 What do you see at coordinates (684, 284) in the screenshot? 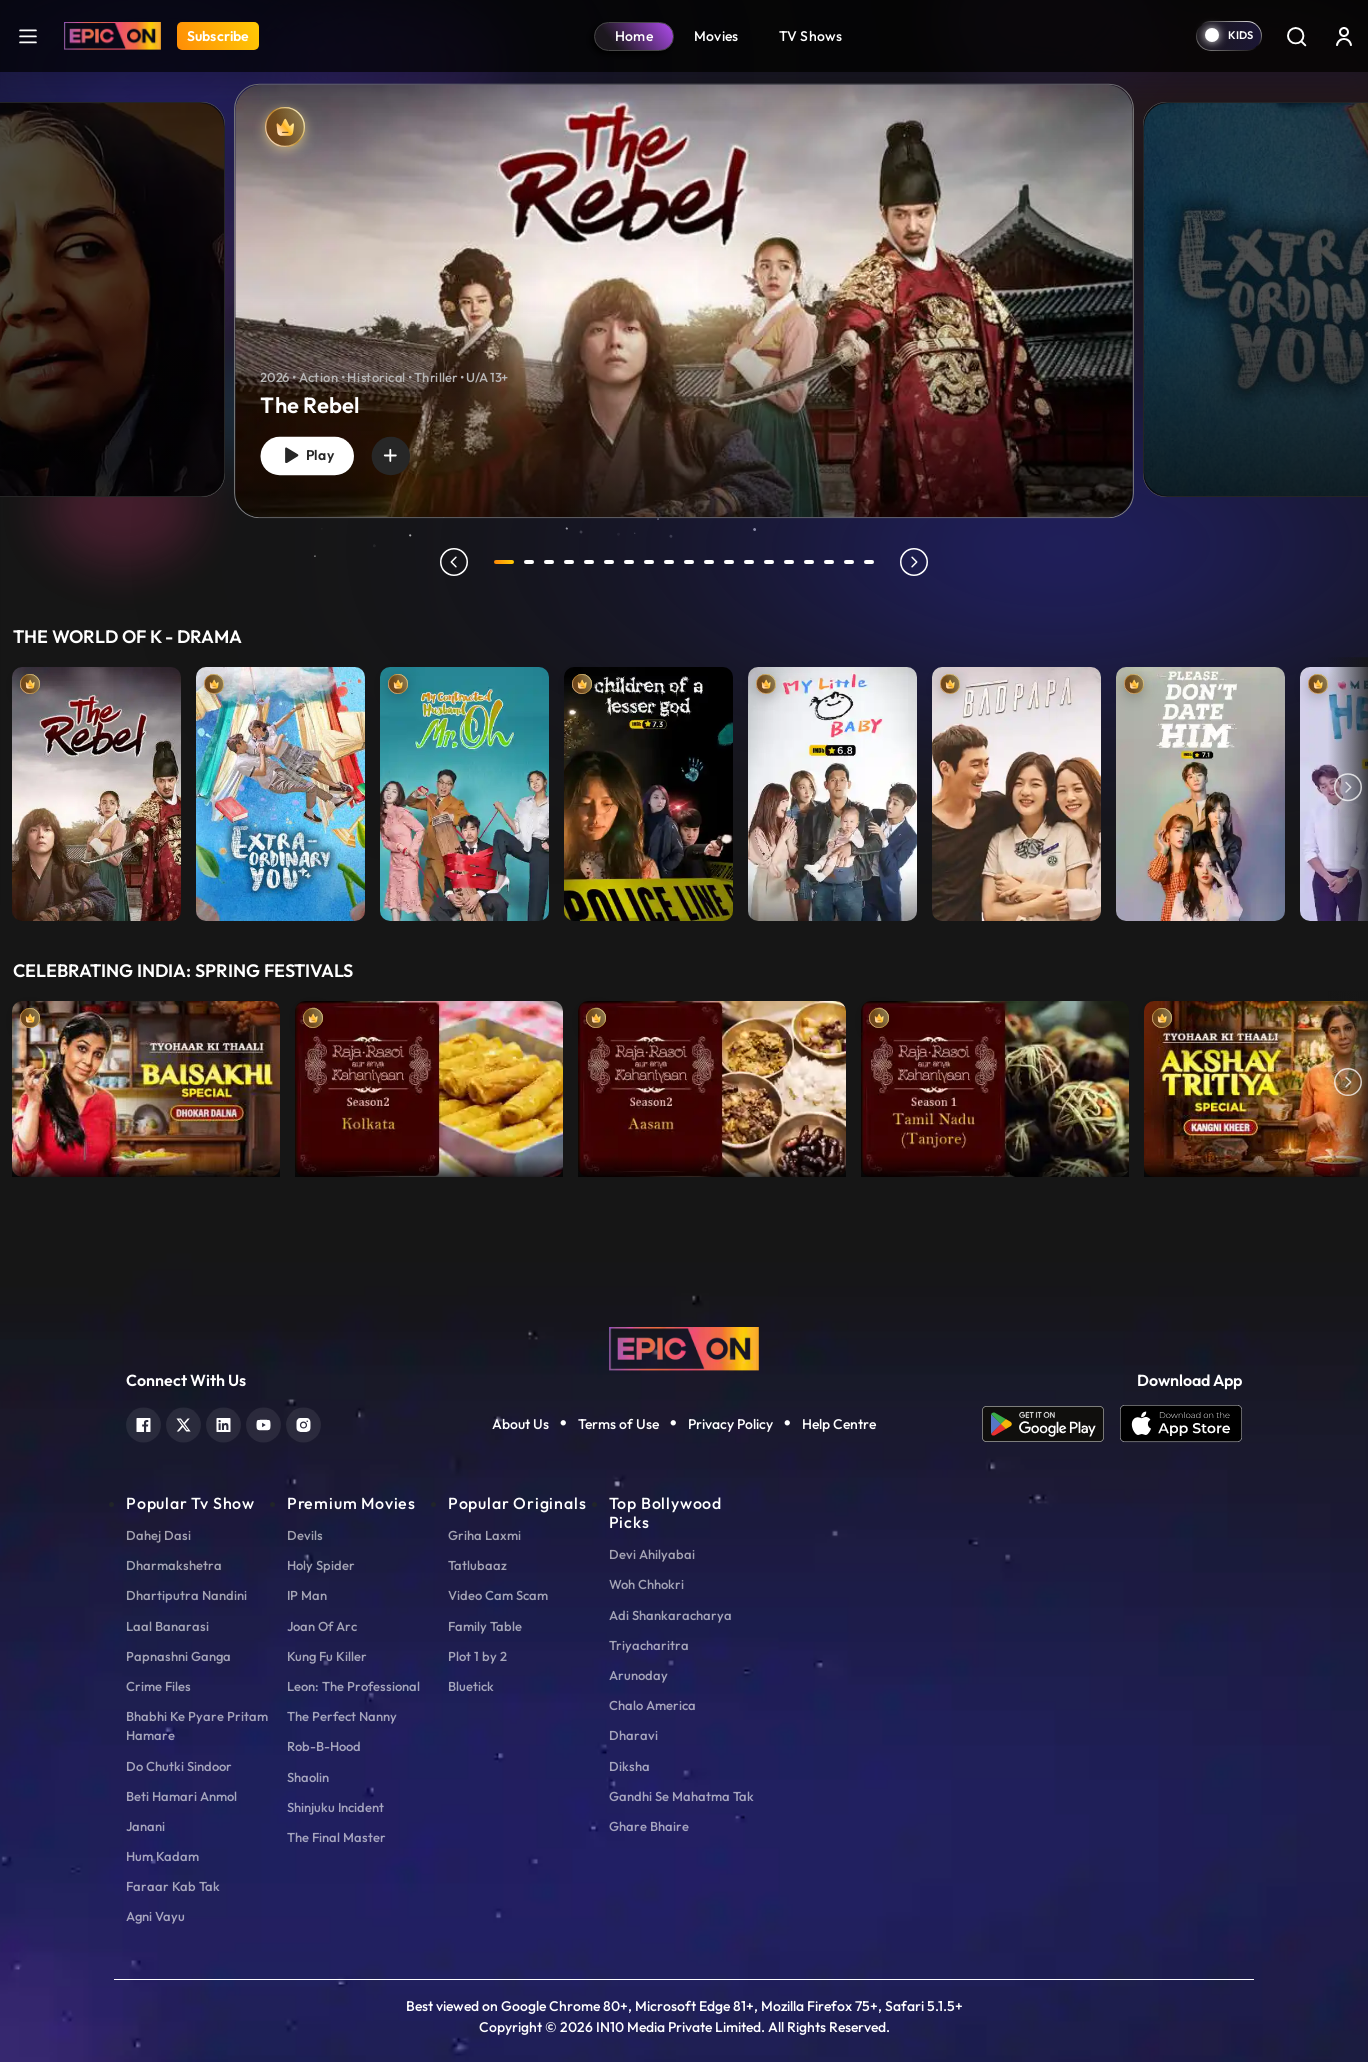
I see `[tabpanel]` at bounding box center [684, 284].